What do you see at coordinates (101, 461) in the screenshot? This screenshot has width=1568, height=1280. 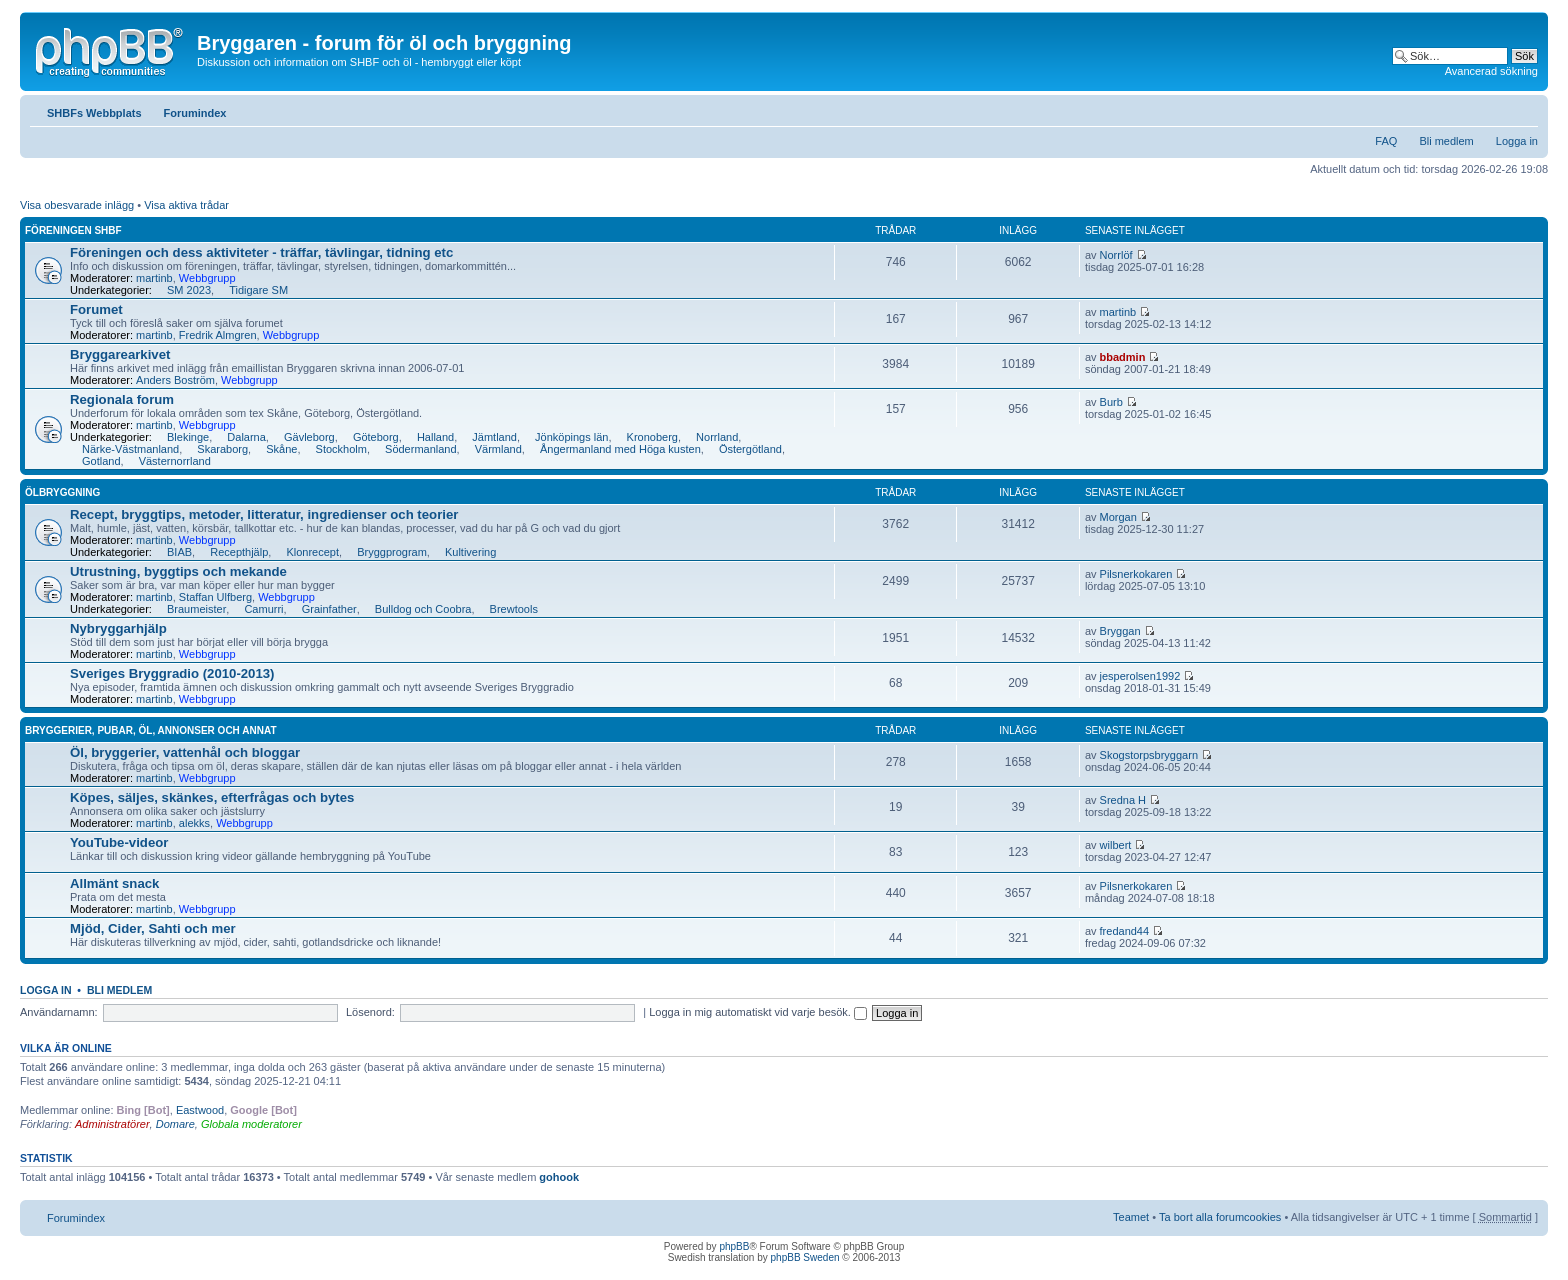 I see `Gotland` at bounding box center [101, 461].